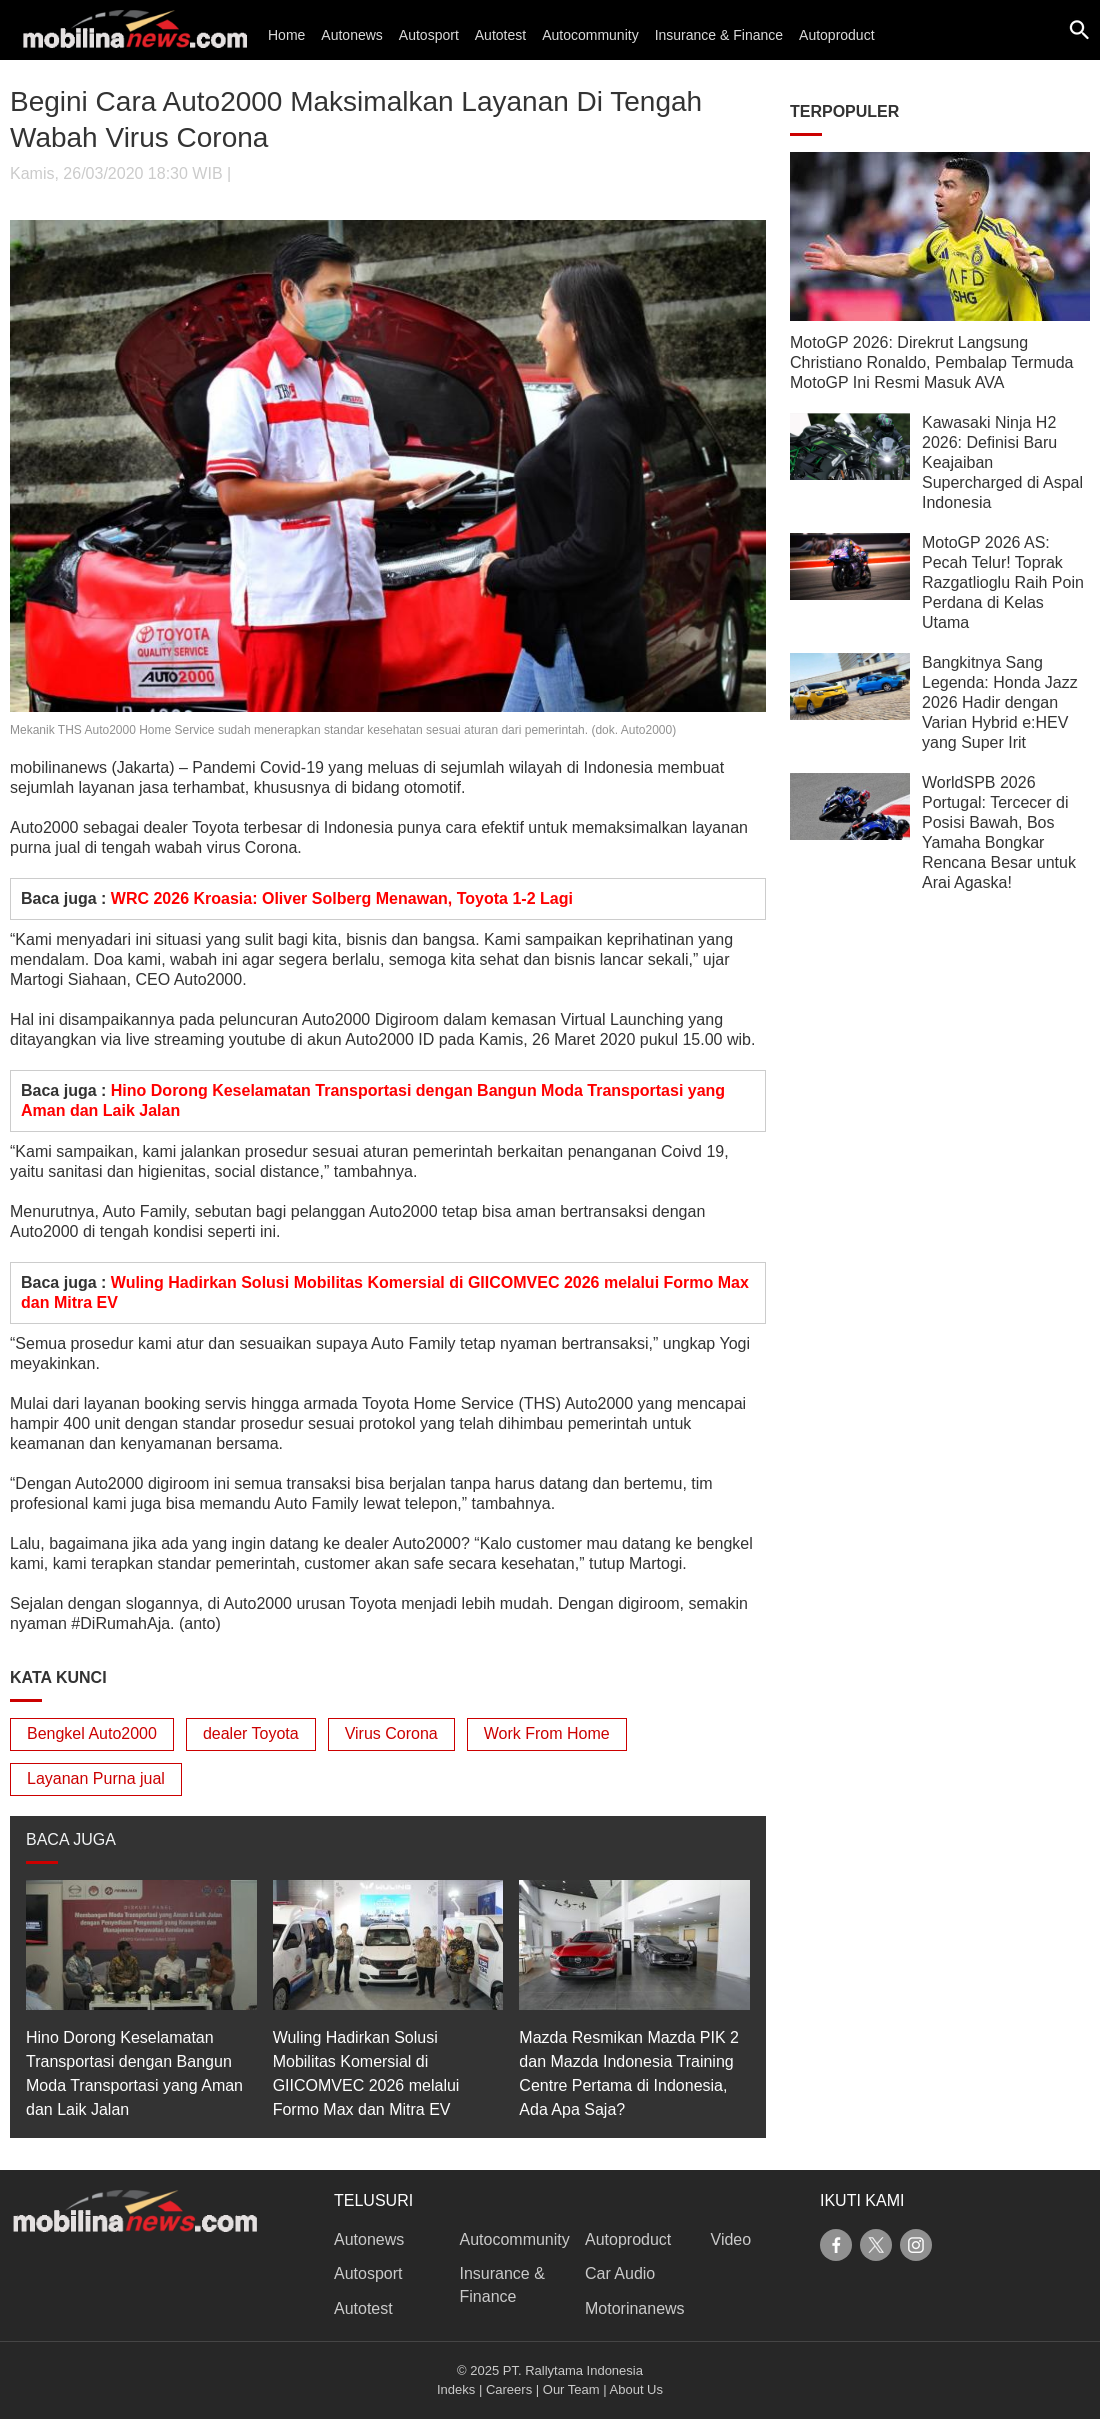  Describe the element at coordinates (509, 2389) in the screenshot. I see `Careers` at that location.